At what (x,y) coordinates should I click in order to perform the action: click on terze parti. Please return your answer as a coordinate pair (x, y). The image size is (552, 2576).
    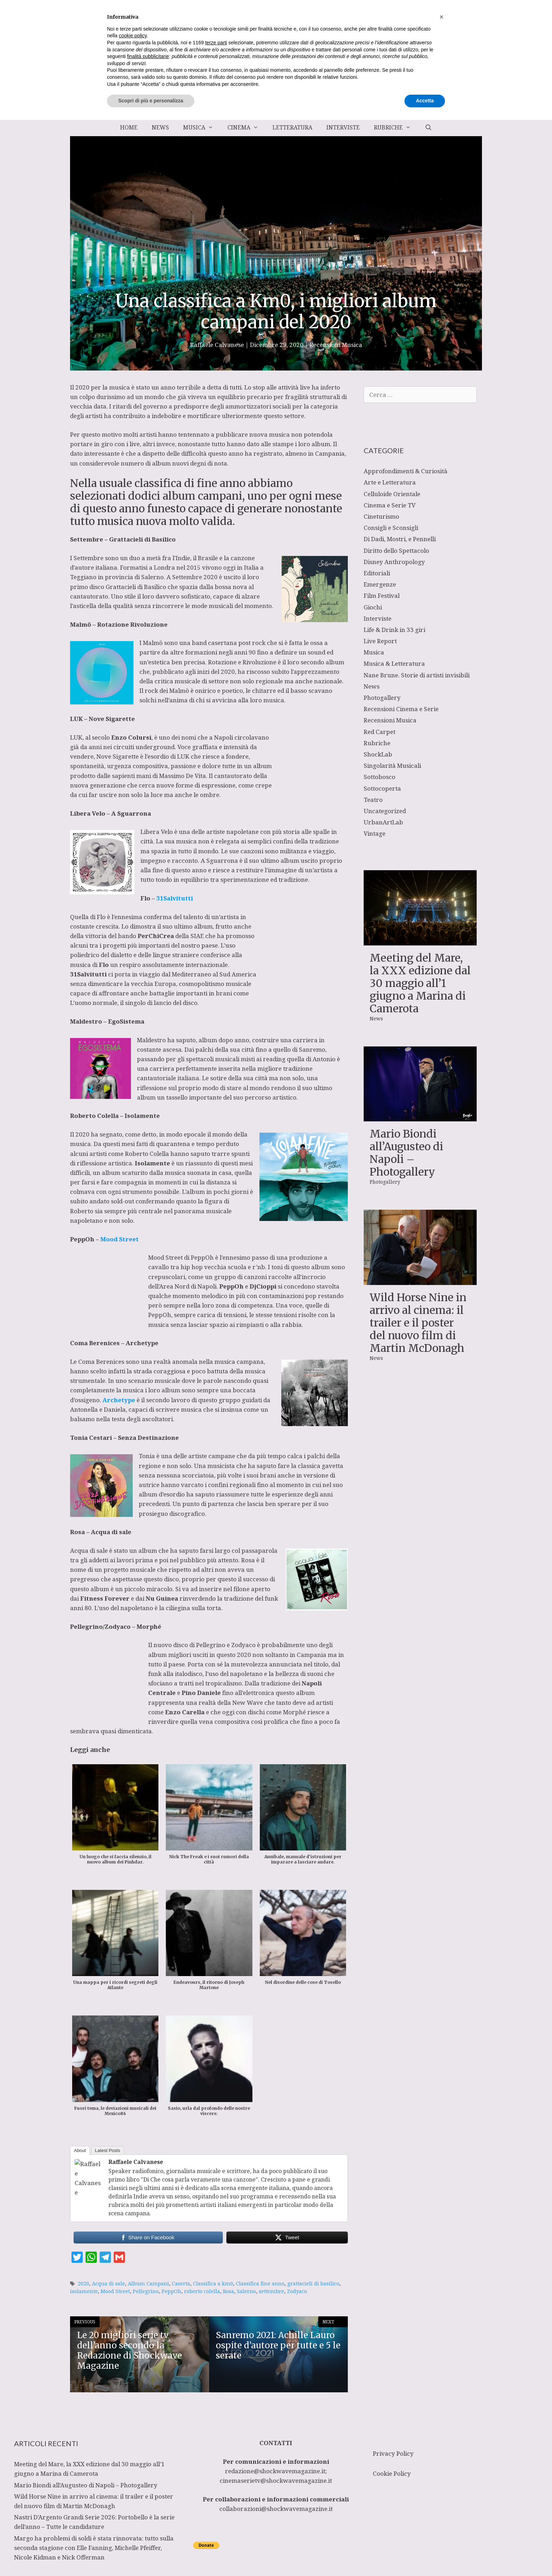
    Looking at the image, I should click on (216, 2498).